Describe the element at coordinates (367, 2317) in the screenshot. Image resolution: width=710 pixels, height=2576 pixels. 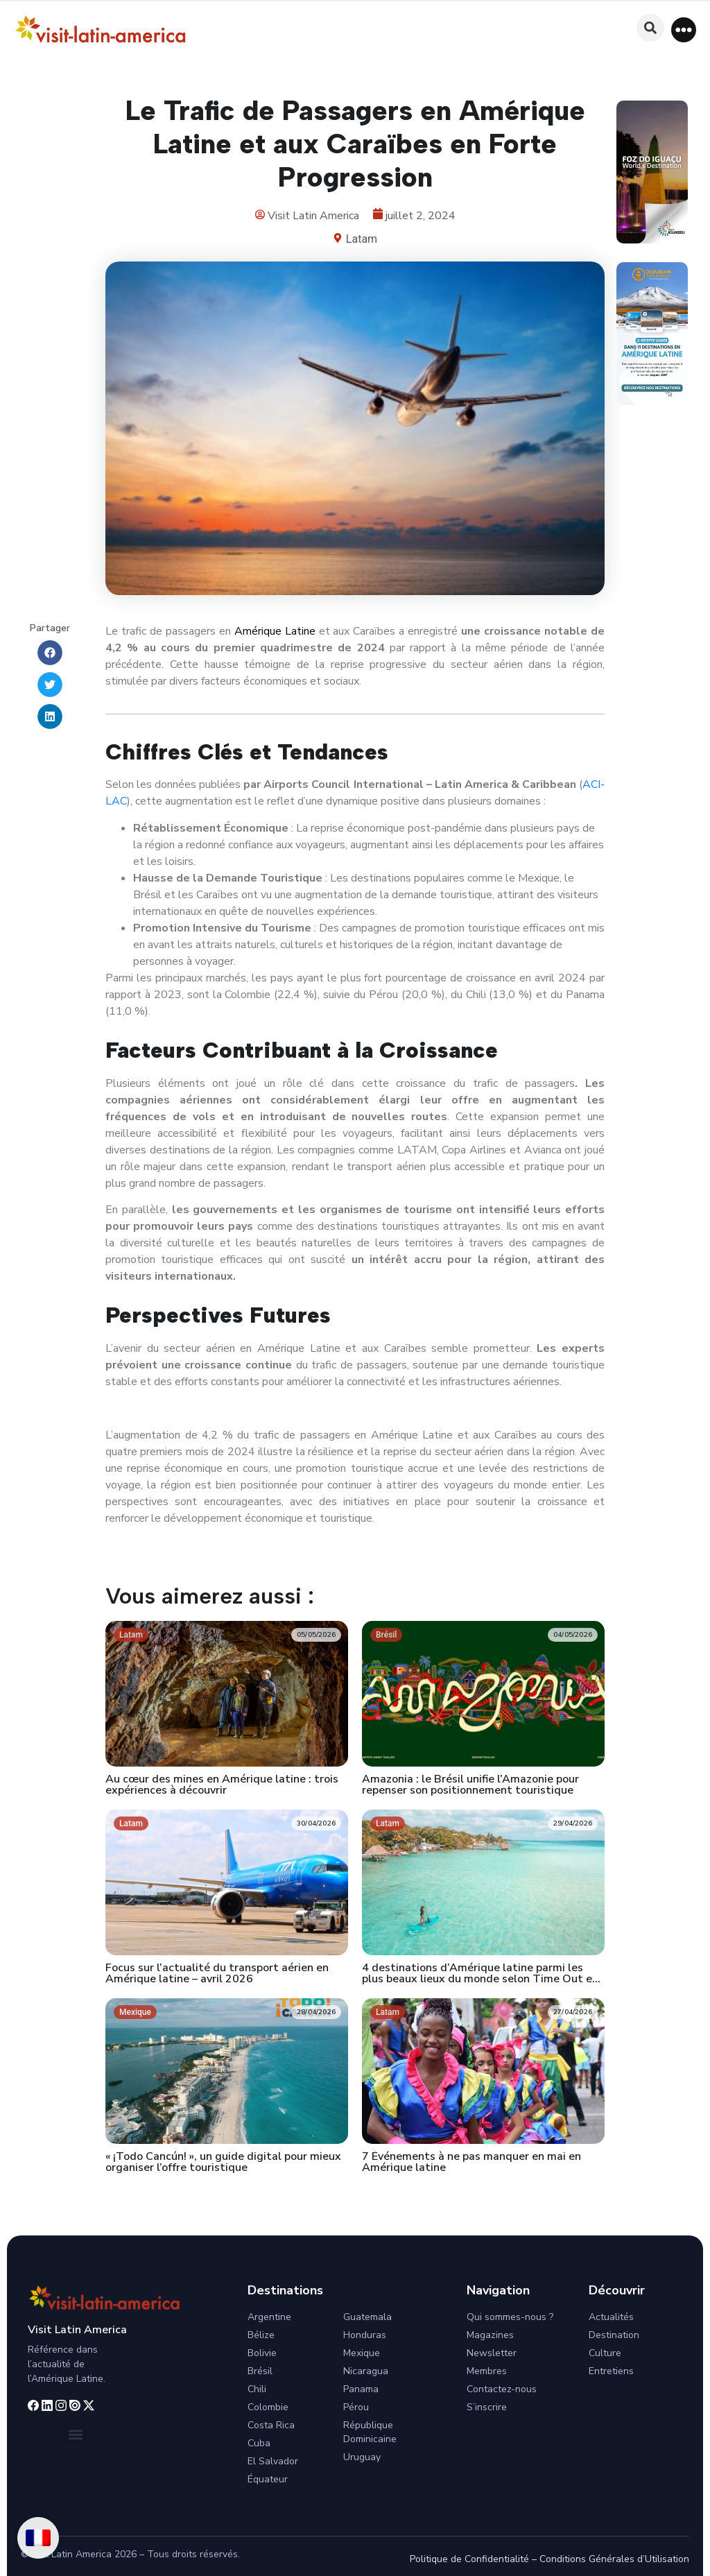
I see `Guatemala` at that location.